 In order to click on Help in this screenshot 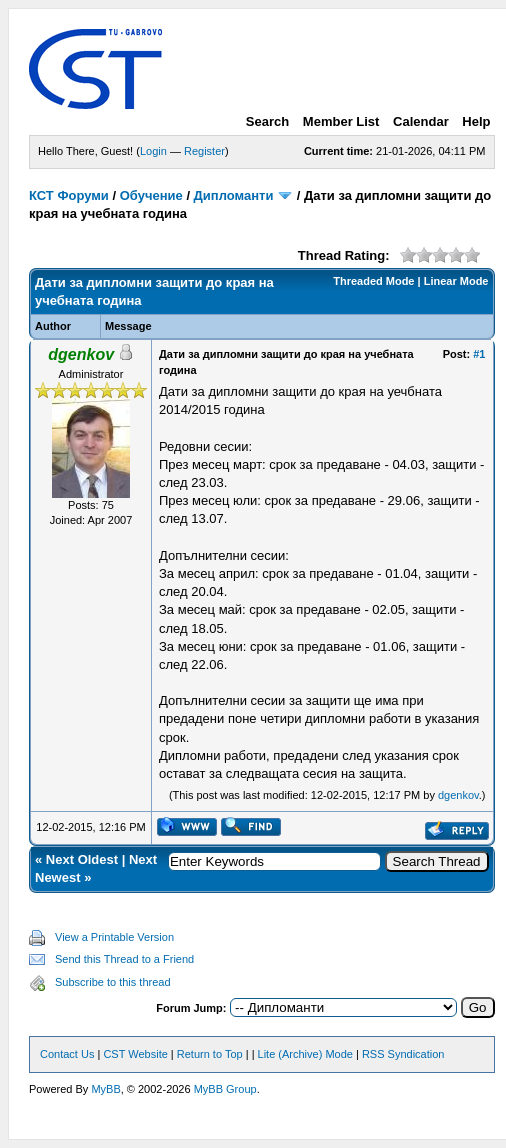, I will do `click(476, 121)`.